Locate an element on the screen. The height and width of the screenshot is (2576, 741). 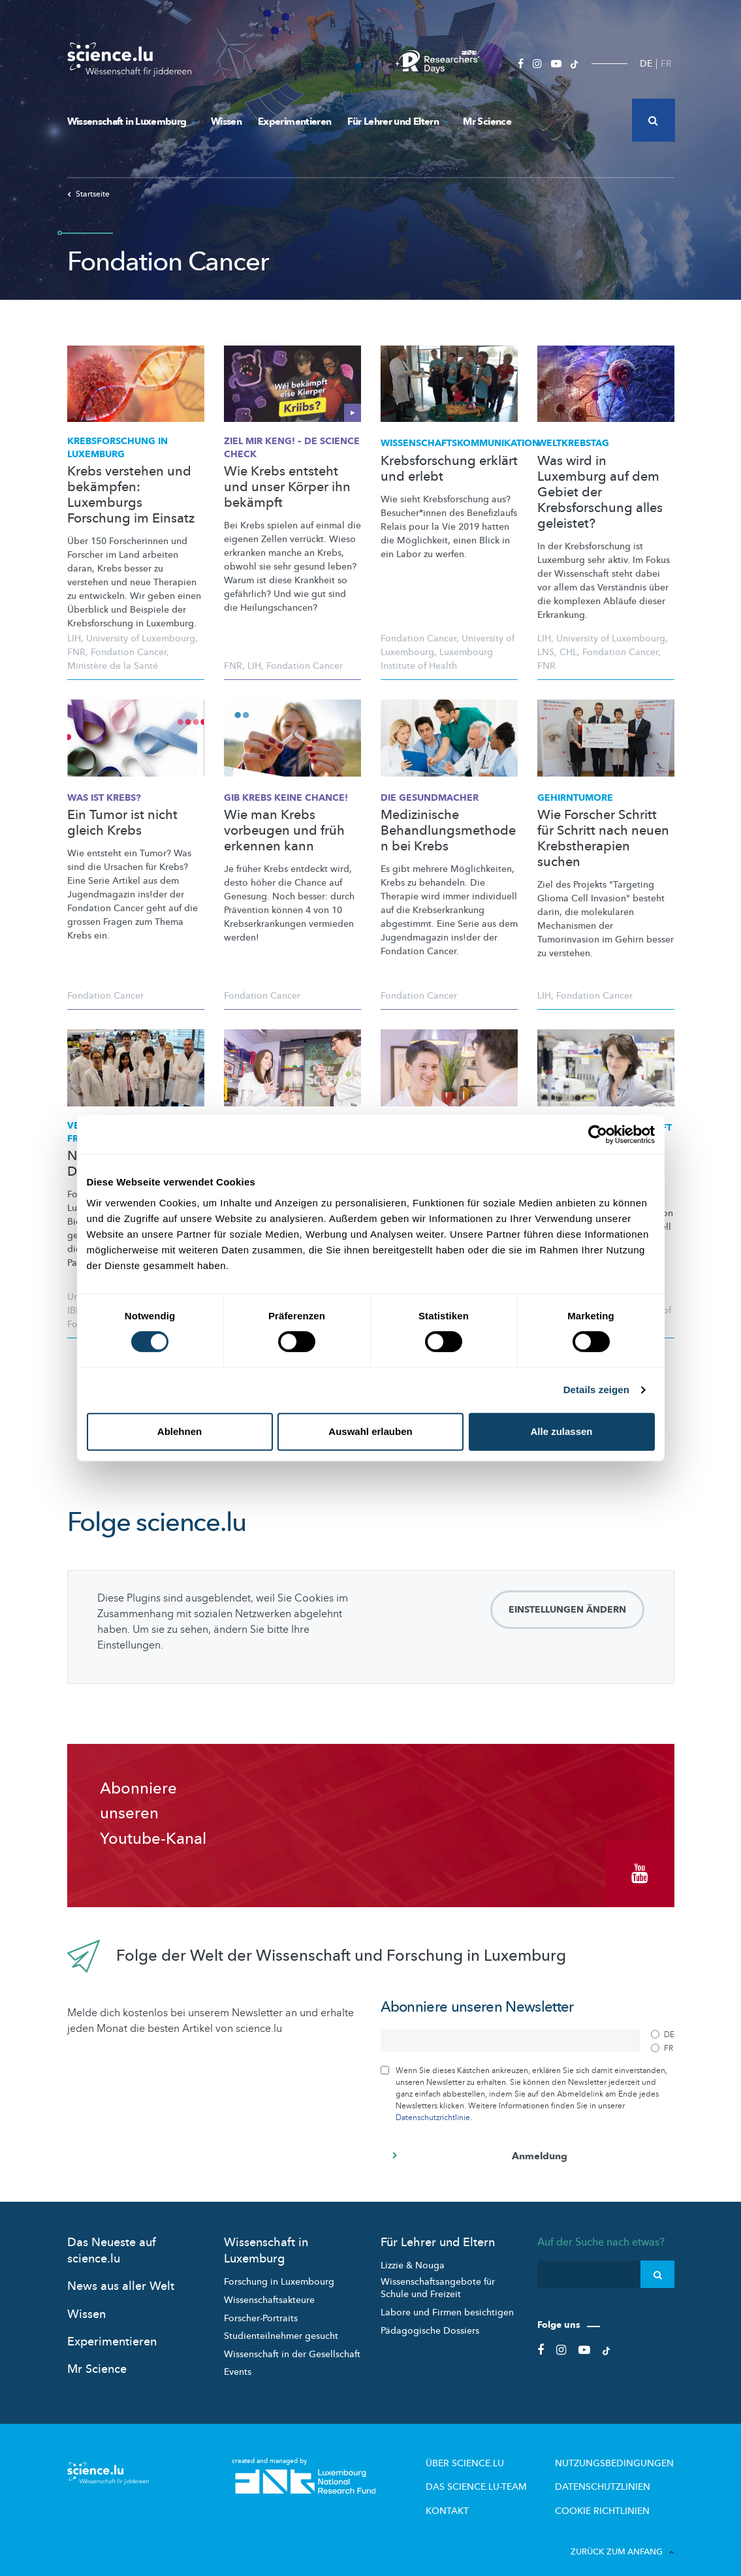
Alle zulassen is located at coordinates (561, 1431).